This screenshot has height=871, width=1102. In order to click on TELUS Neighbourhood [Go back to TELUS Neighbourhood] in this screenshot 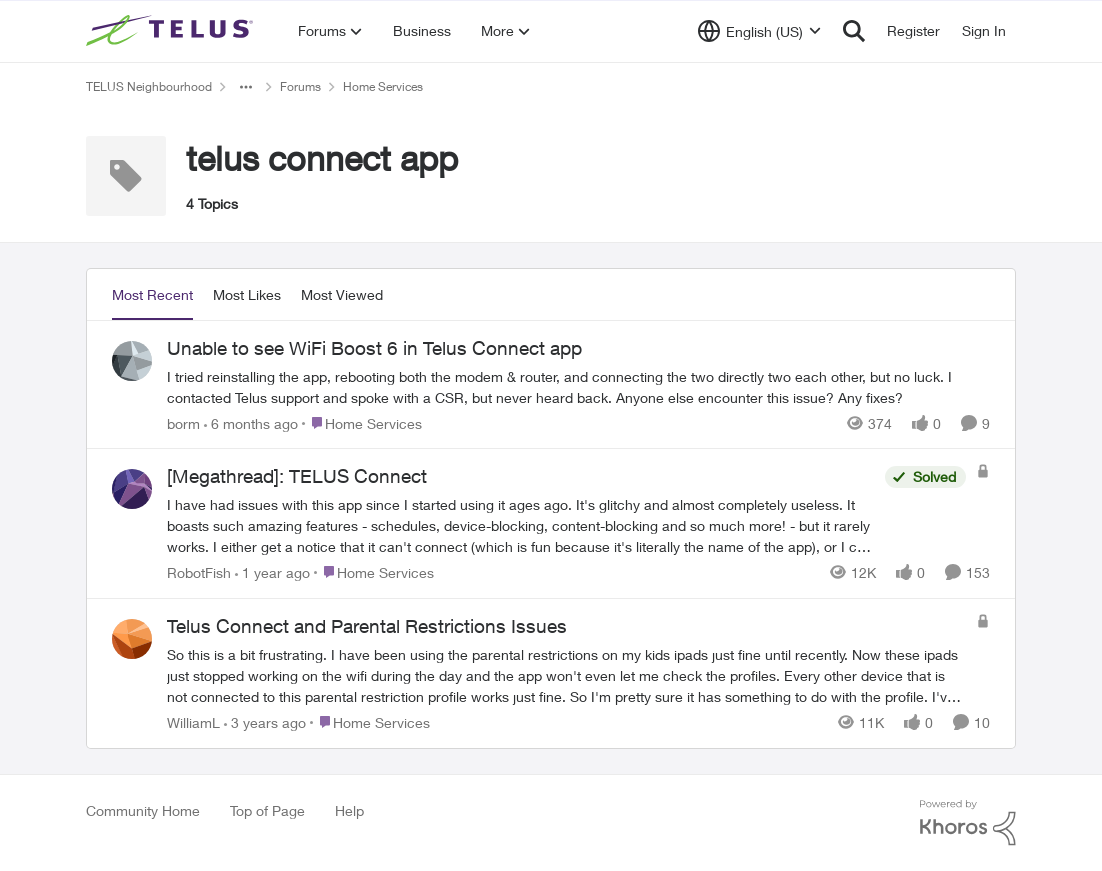, I will do `click(149, 86)`.